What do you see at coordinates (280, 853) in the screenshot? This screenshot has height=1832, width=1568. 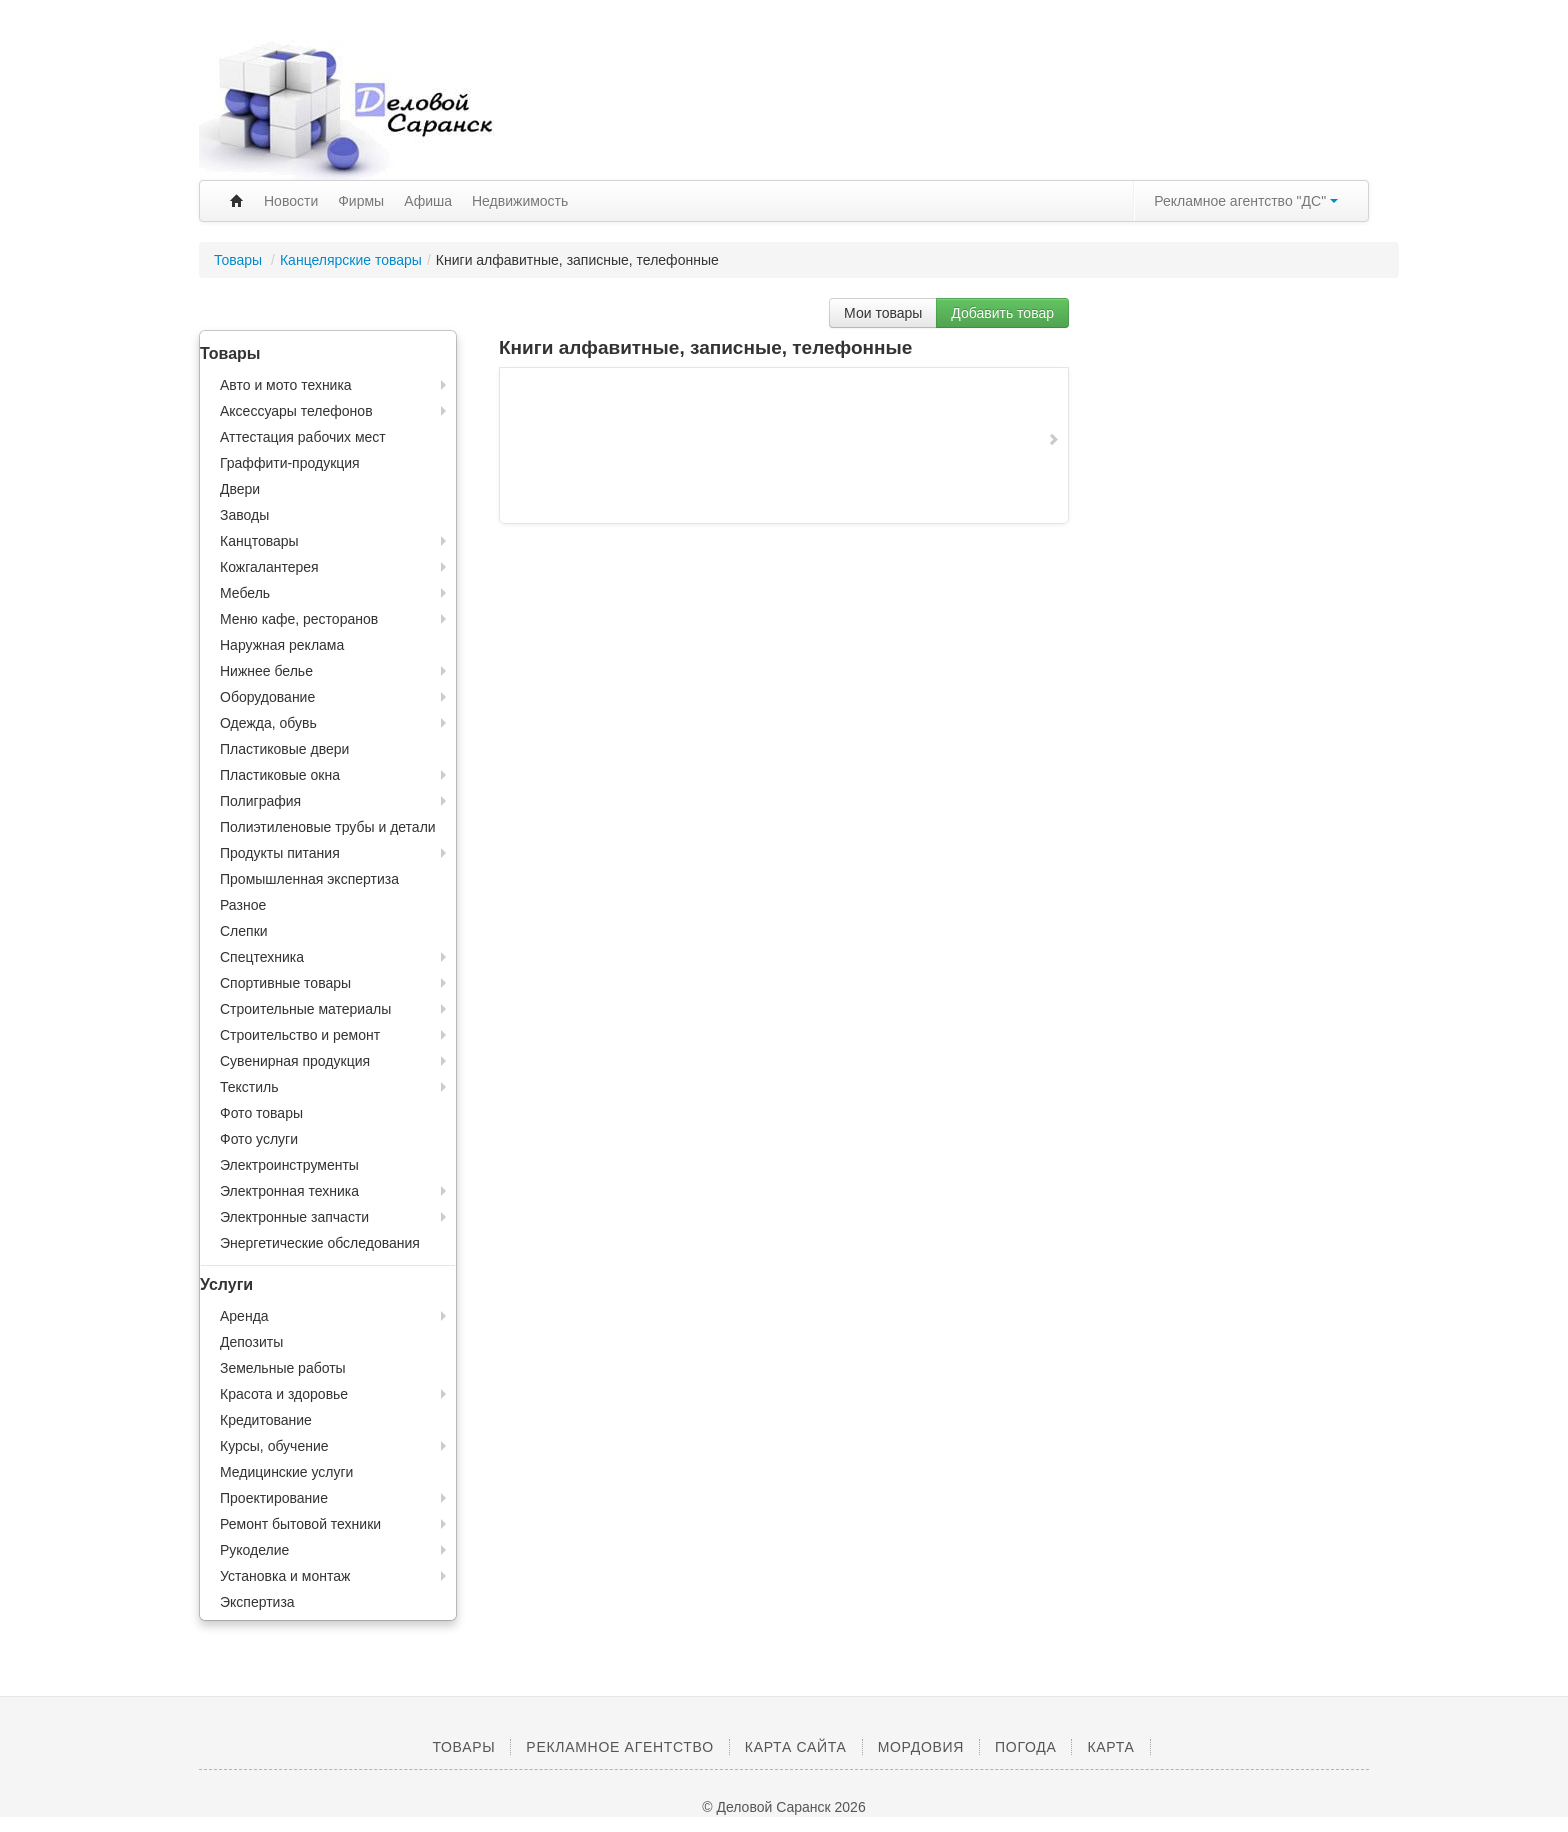 I see `Продукты питания` at bounding box center [280, 853].